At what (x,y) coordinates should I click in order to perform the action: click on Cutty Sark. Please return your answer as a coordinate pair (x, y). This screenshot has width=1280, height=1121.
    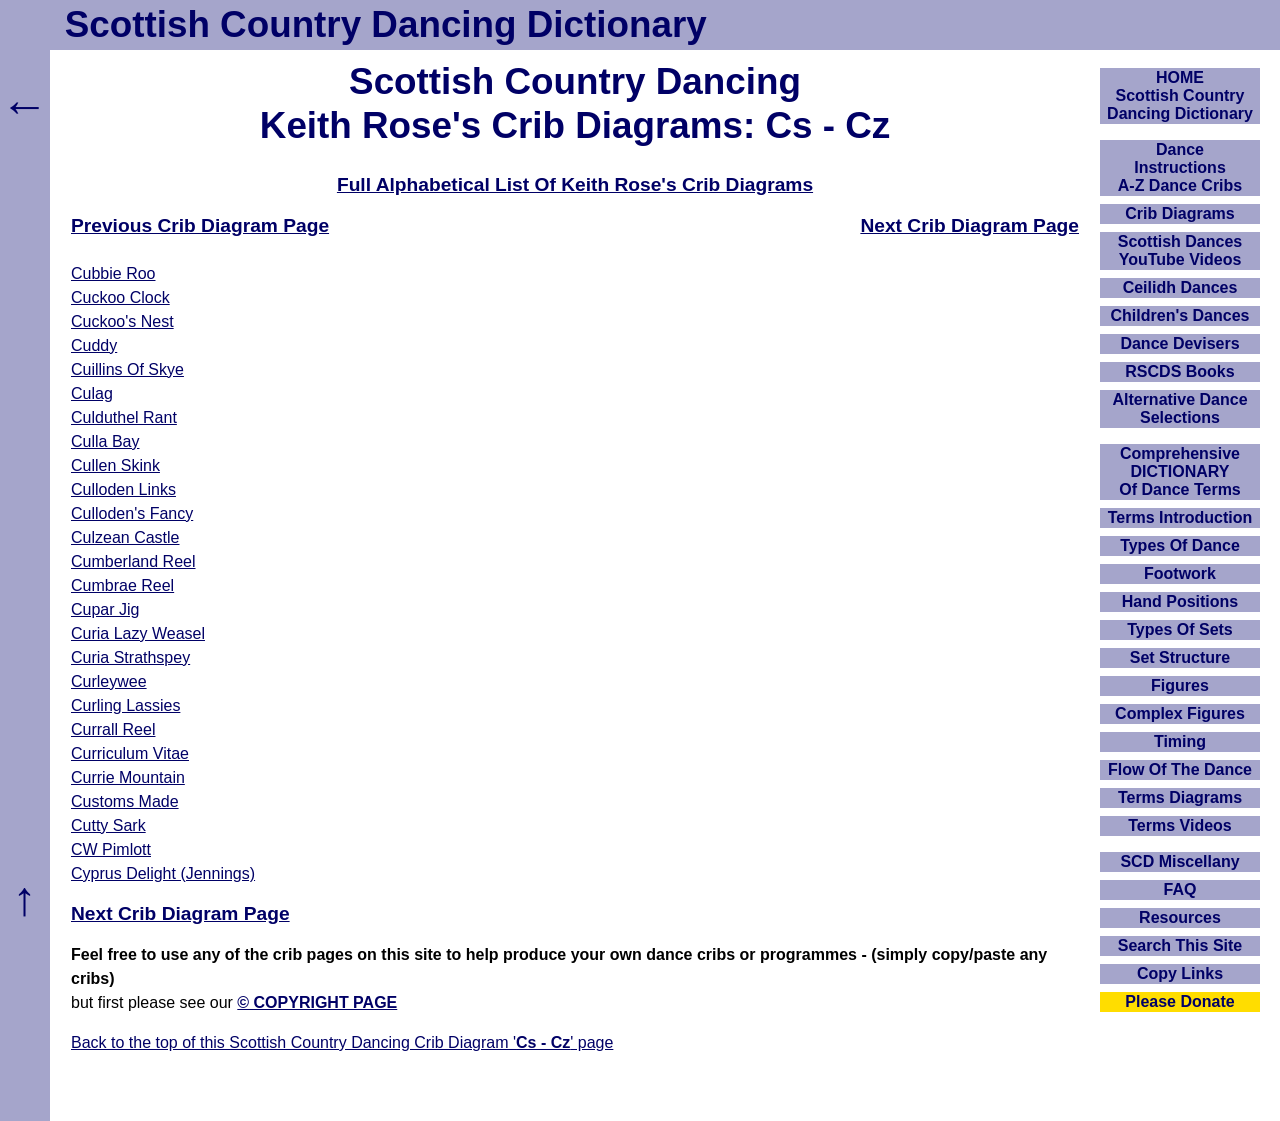
    Looking at the image, I should click on (108, 825).